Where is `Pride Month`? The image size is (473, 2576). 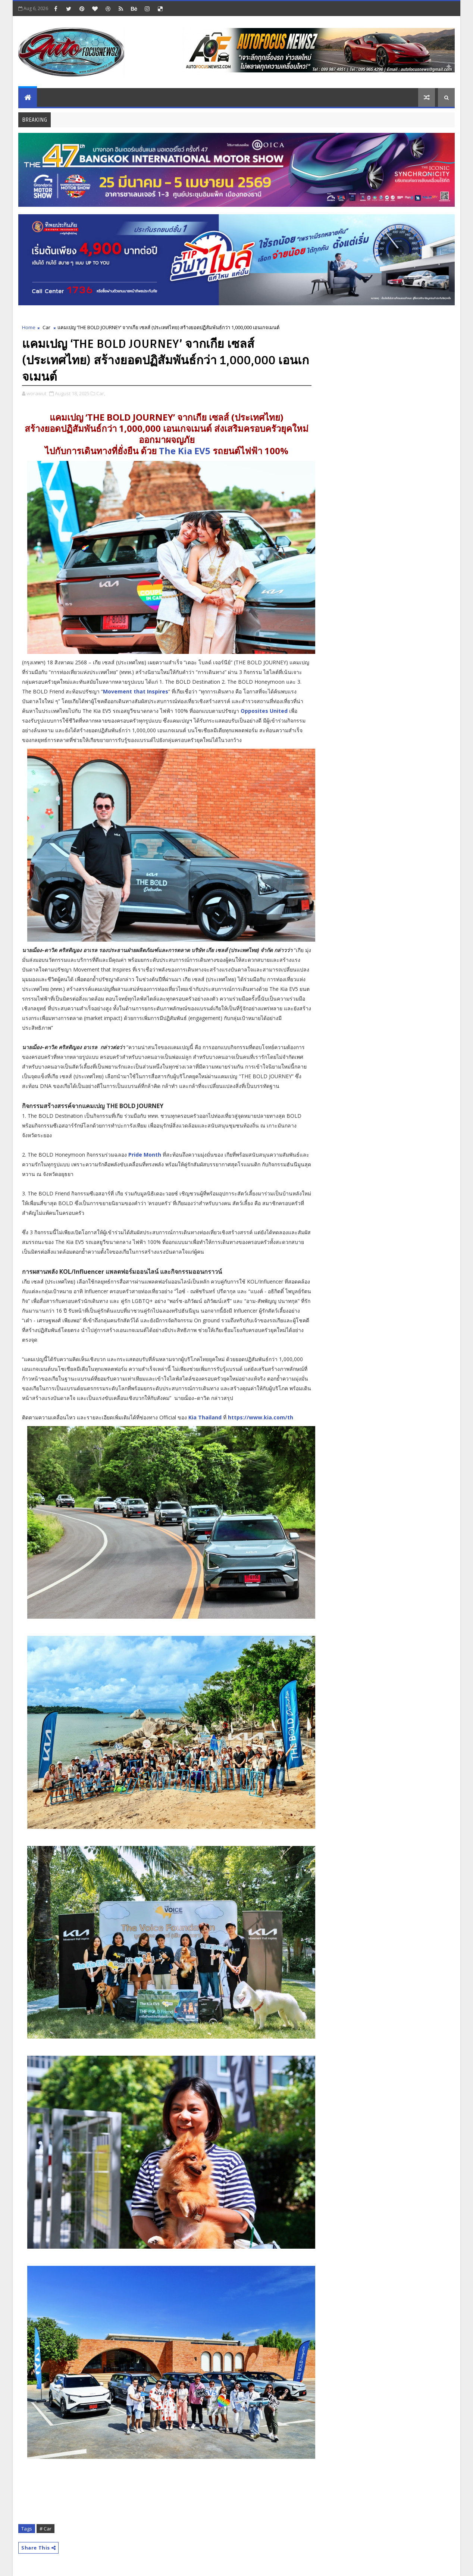
Pride Month is located at coordinates (144, 1155).